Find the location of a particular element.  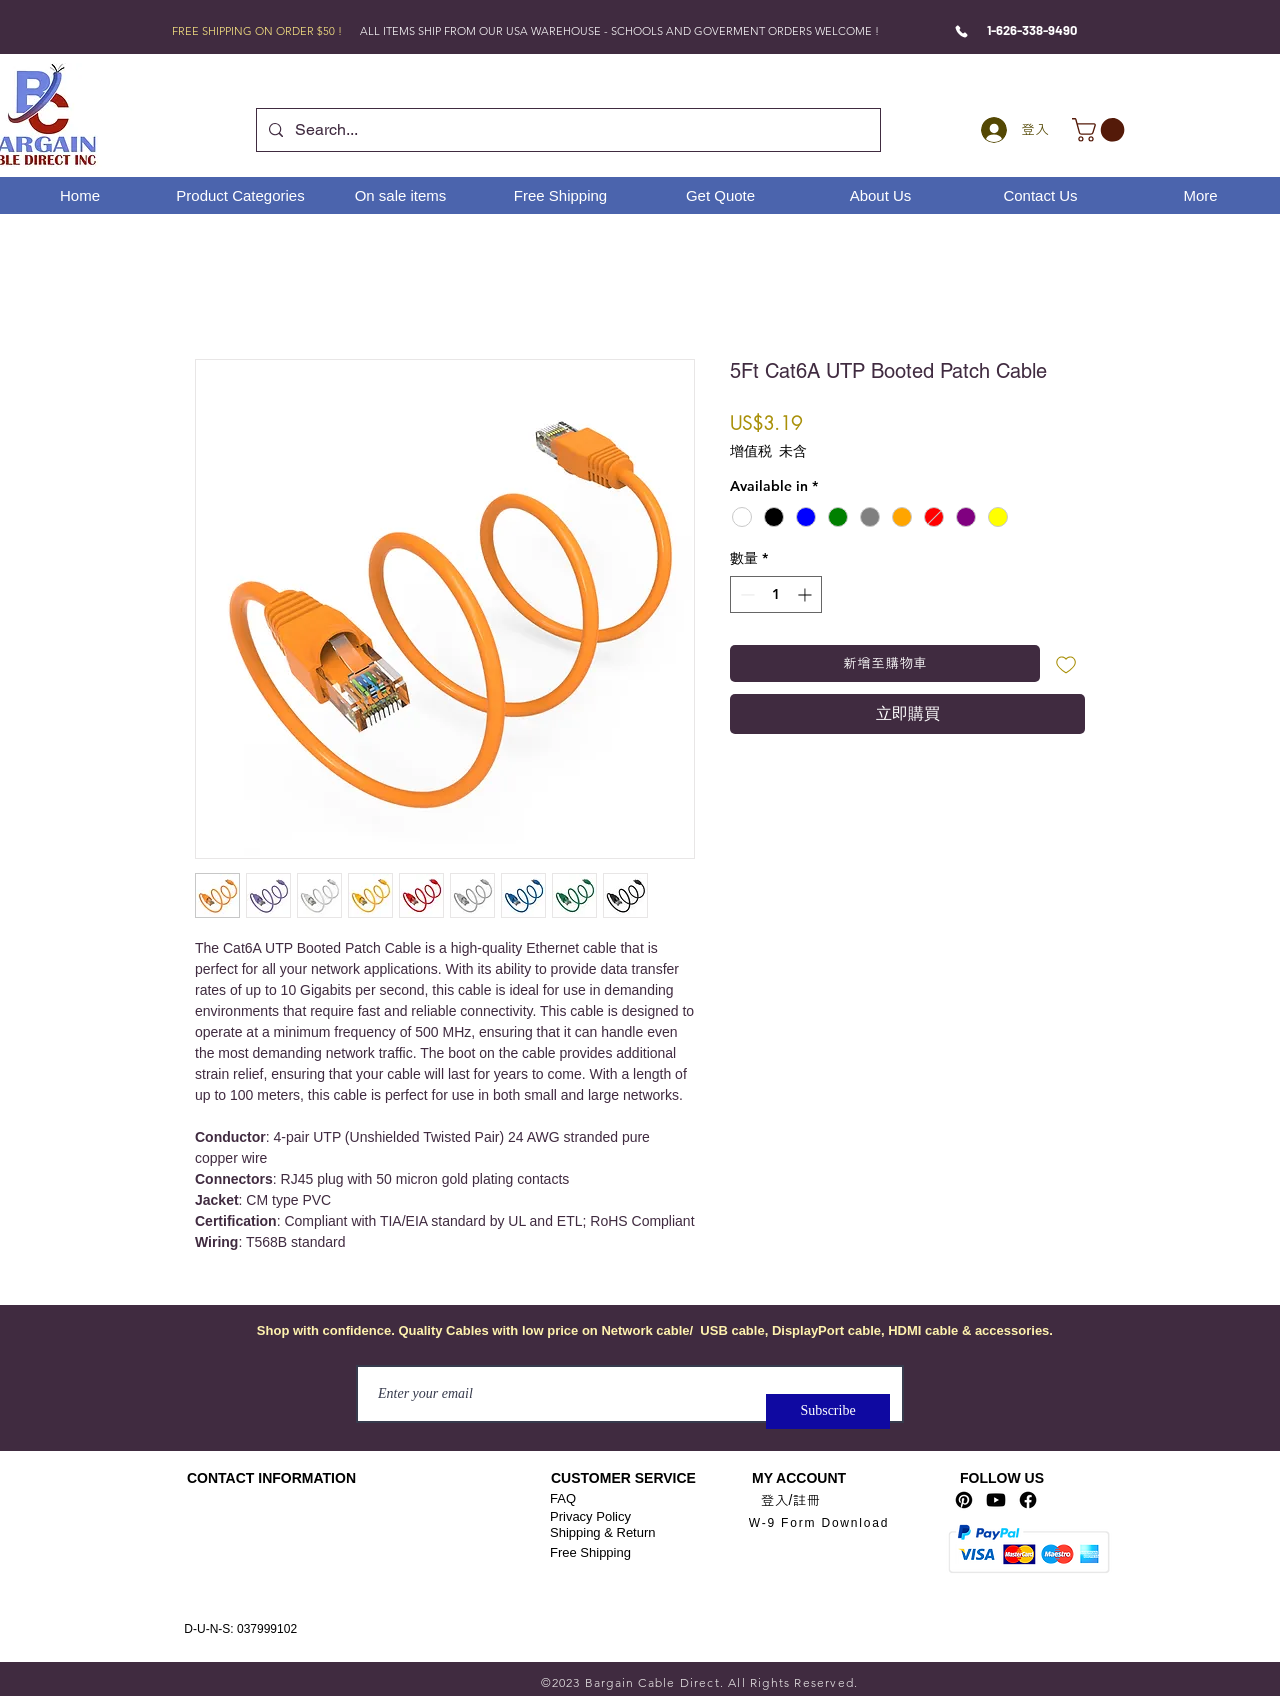

[Search...] is located at coordinates (566, 130).